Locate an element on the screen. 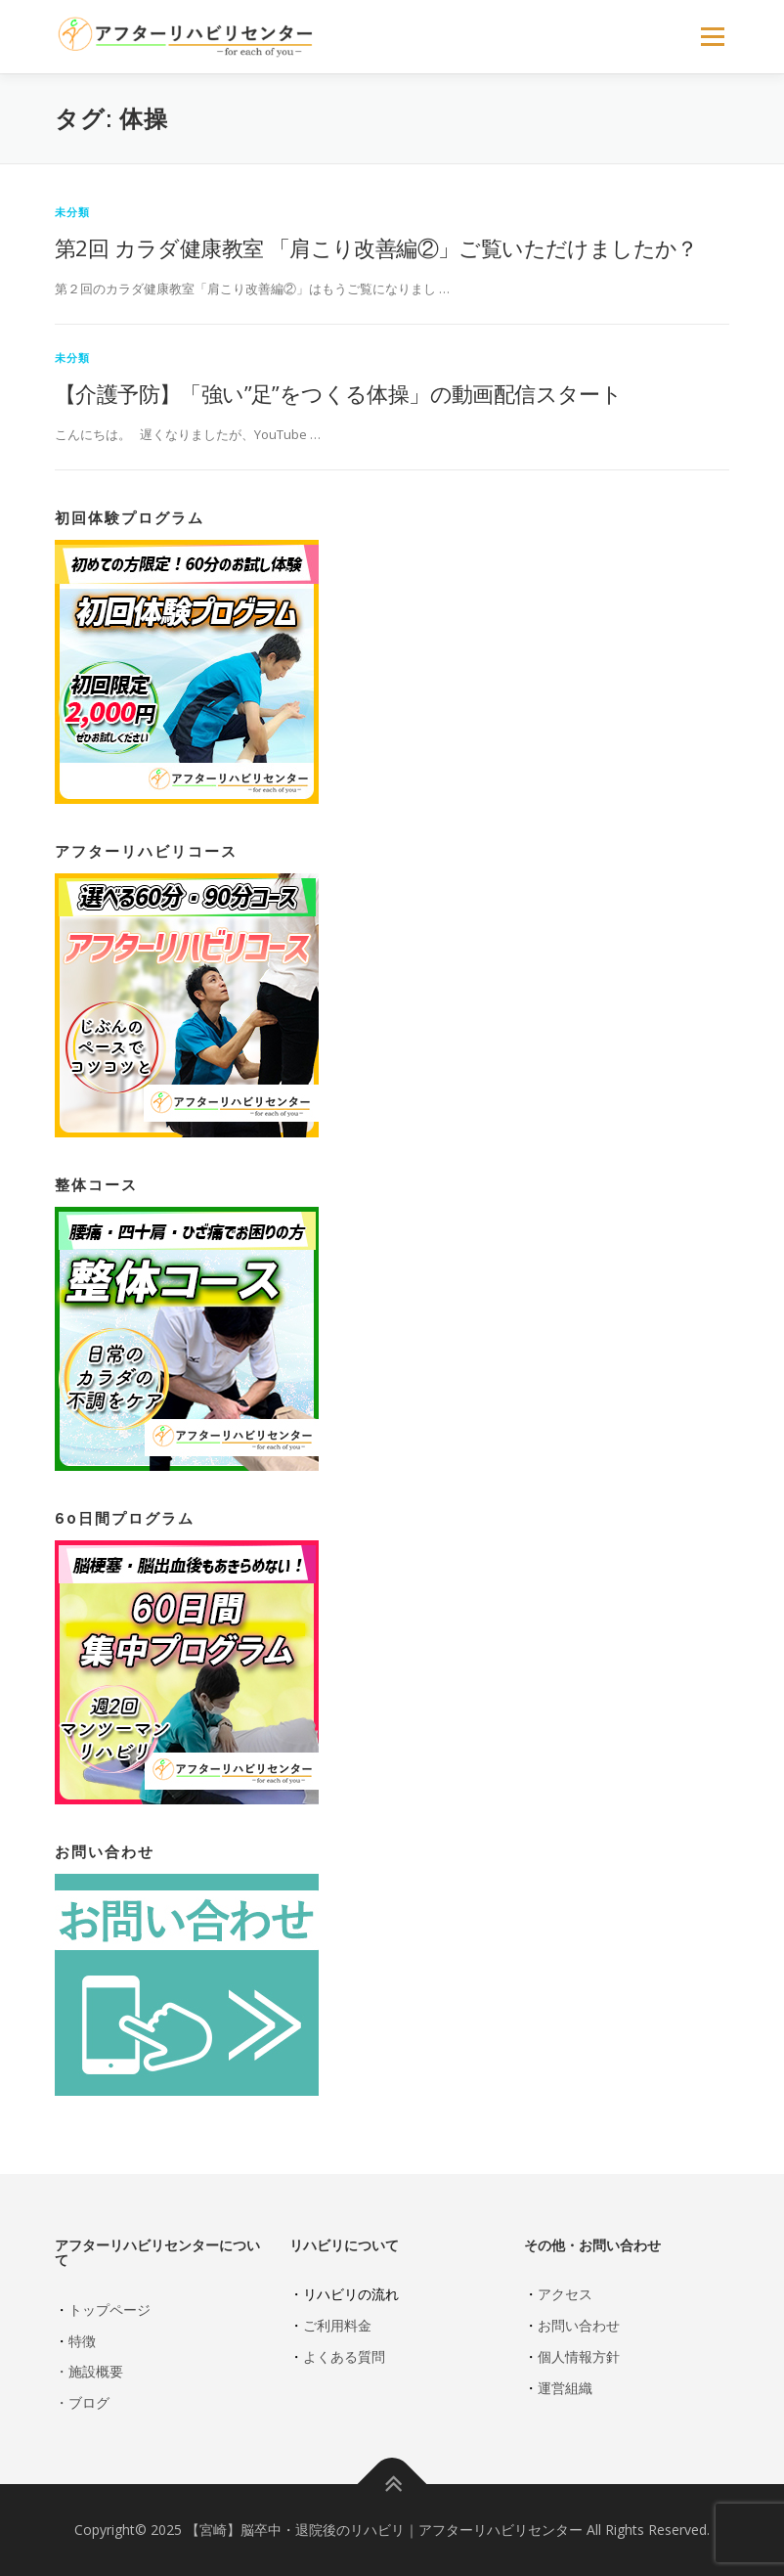  ・ブログ is located at coordinates (82, 2402).